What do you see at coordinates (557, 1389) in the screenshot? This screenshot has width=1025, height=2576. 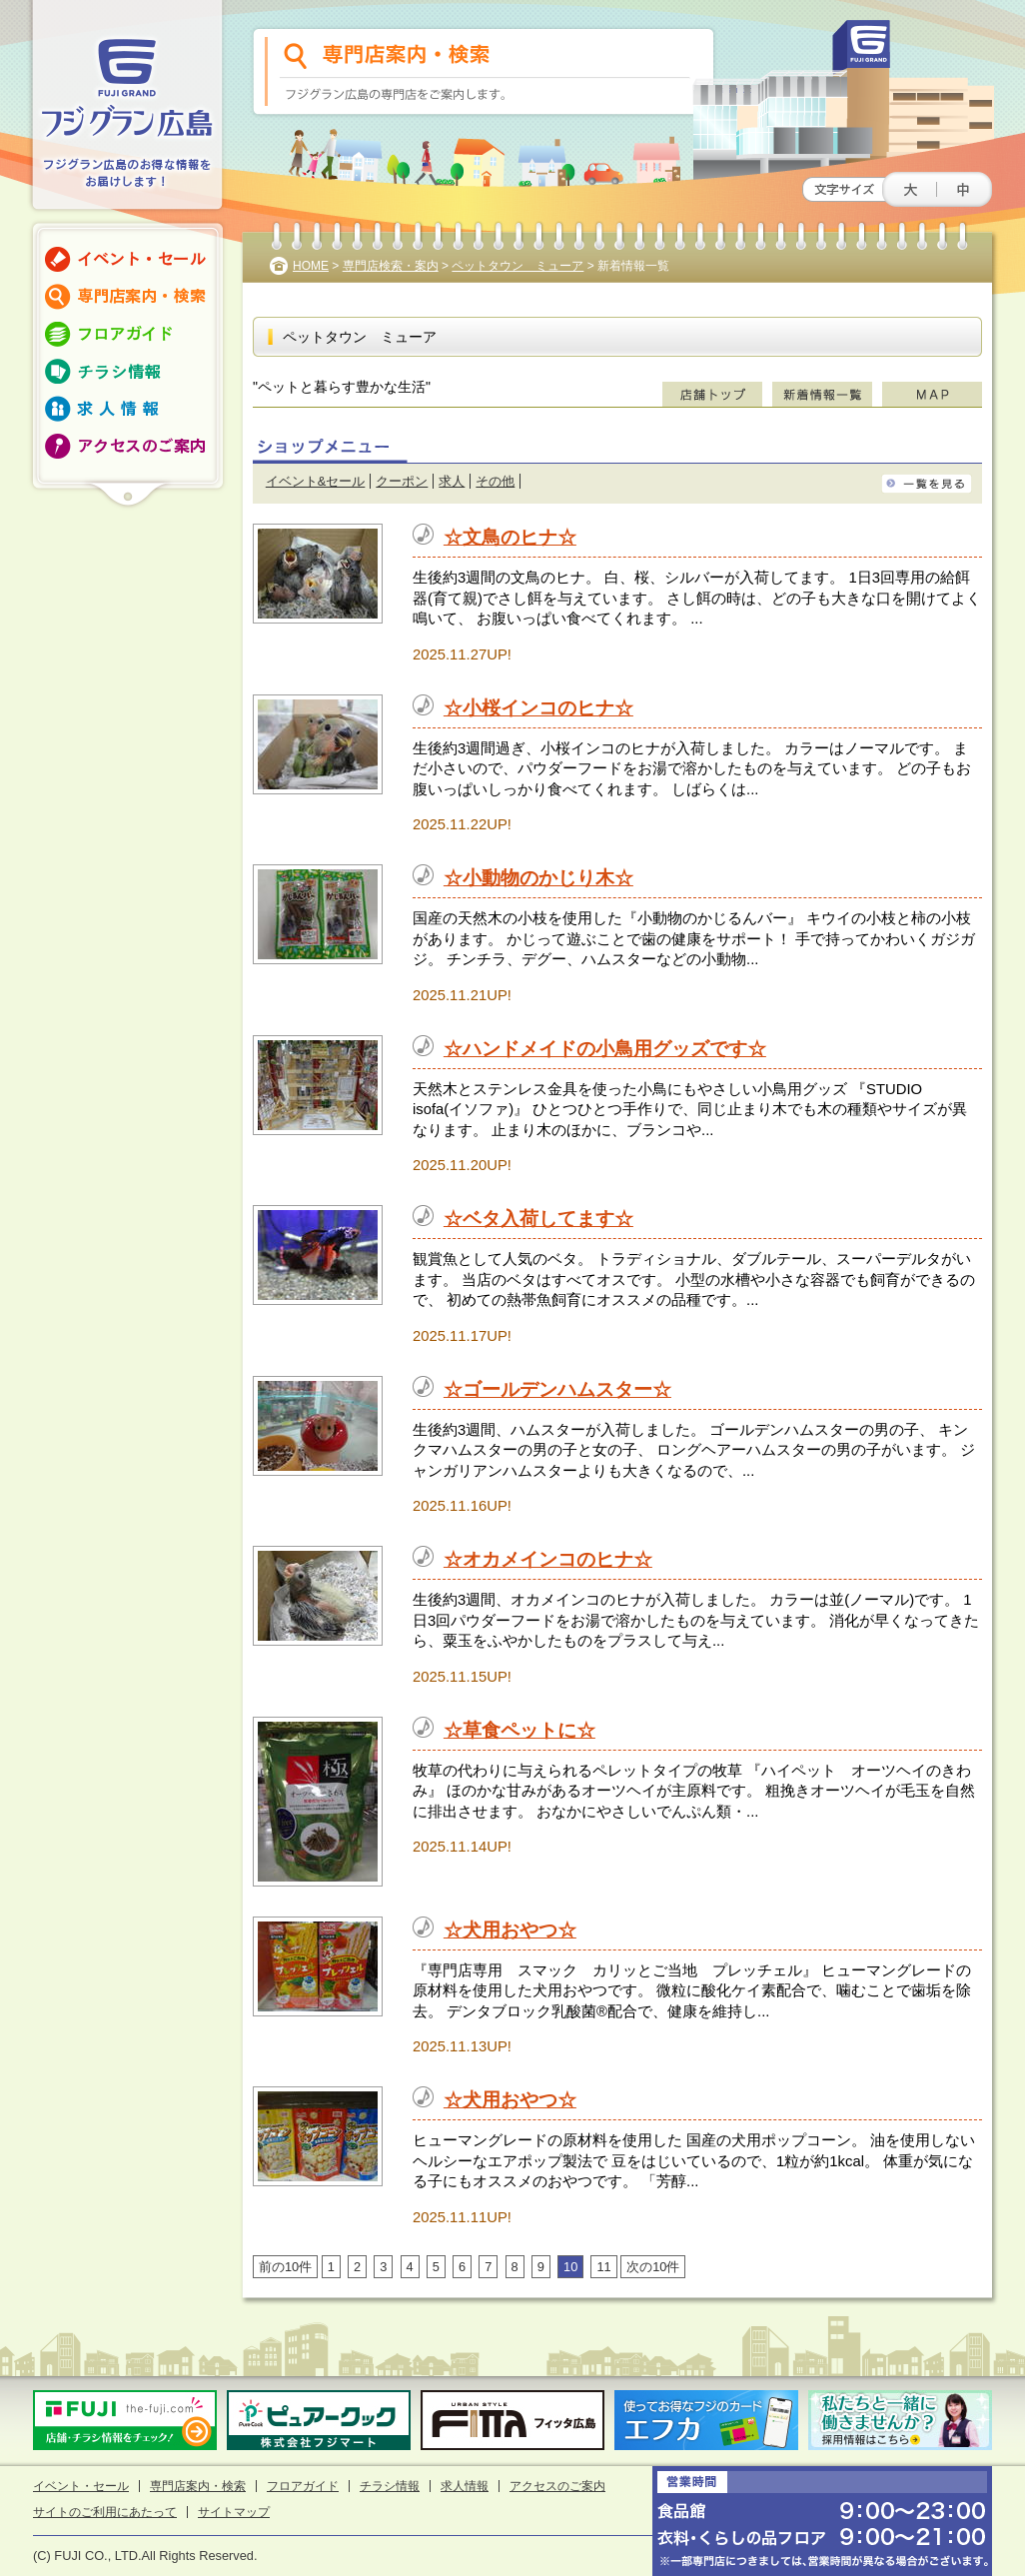 I see `☆ゴールデンハムスター☆` at bounding box center [557, 1389].